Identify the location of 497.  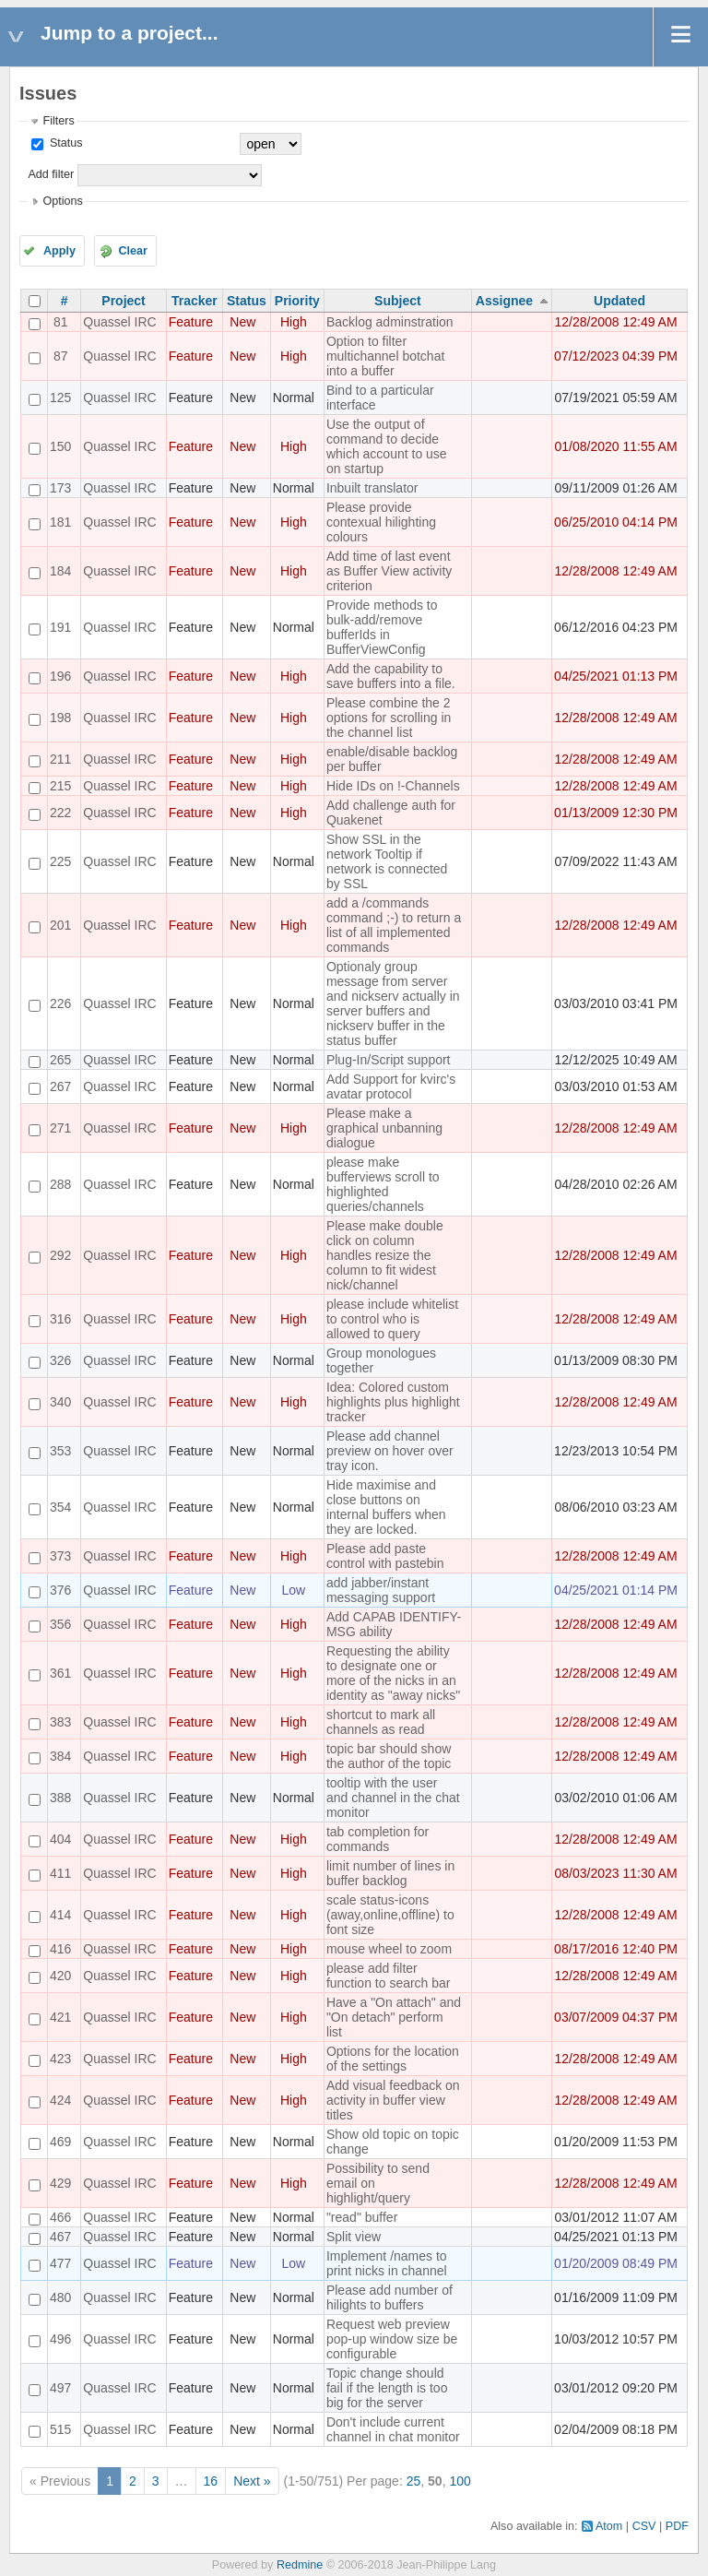
(60, 2387).